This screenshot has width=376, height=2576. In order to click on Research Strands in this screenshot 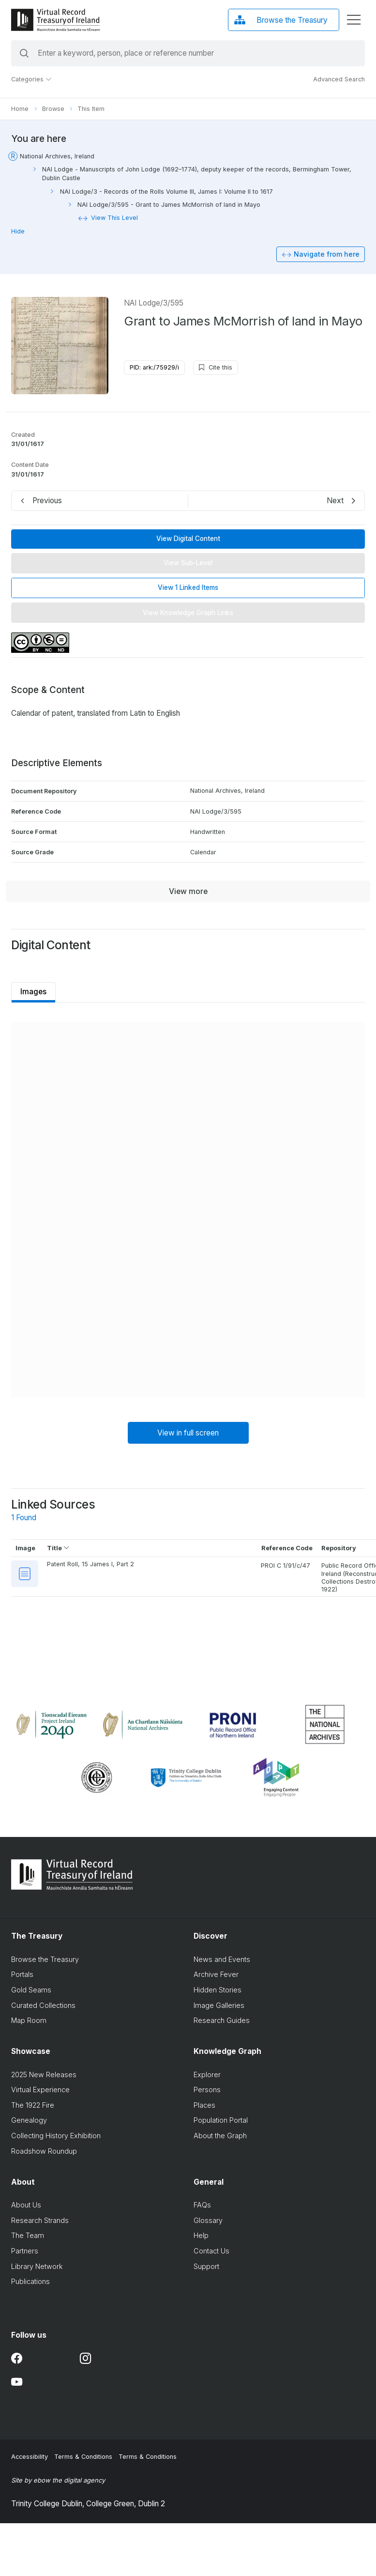, I will do `click(40, 2222)`.